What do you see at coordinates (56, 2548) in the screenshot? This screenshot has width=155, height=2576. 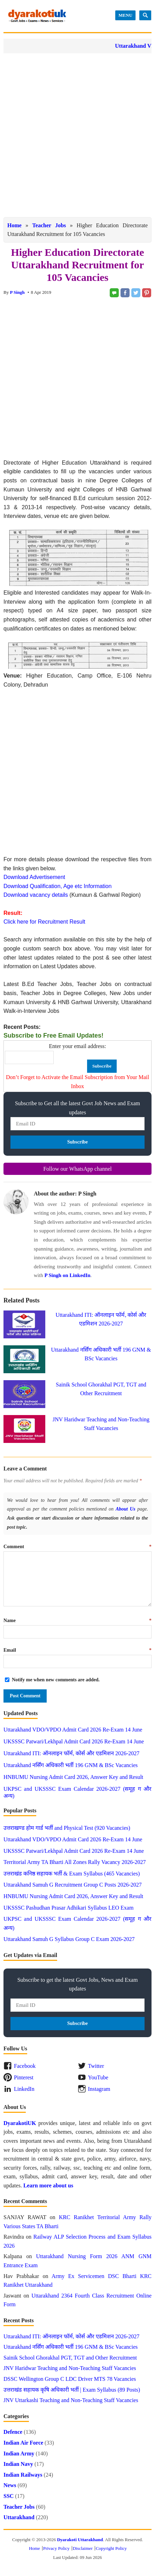 I see `Privacy Policy` at bounding box center [56, 2548].